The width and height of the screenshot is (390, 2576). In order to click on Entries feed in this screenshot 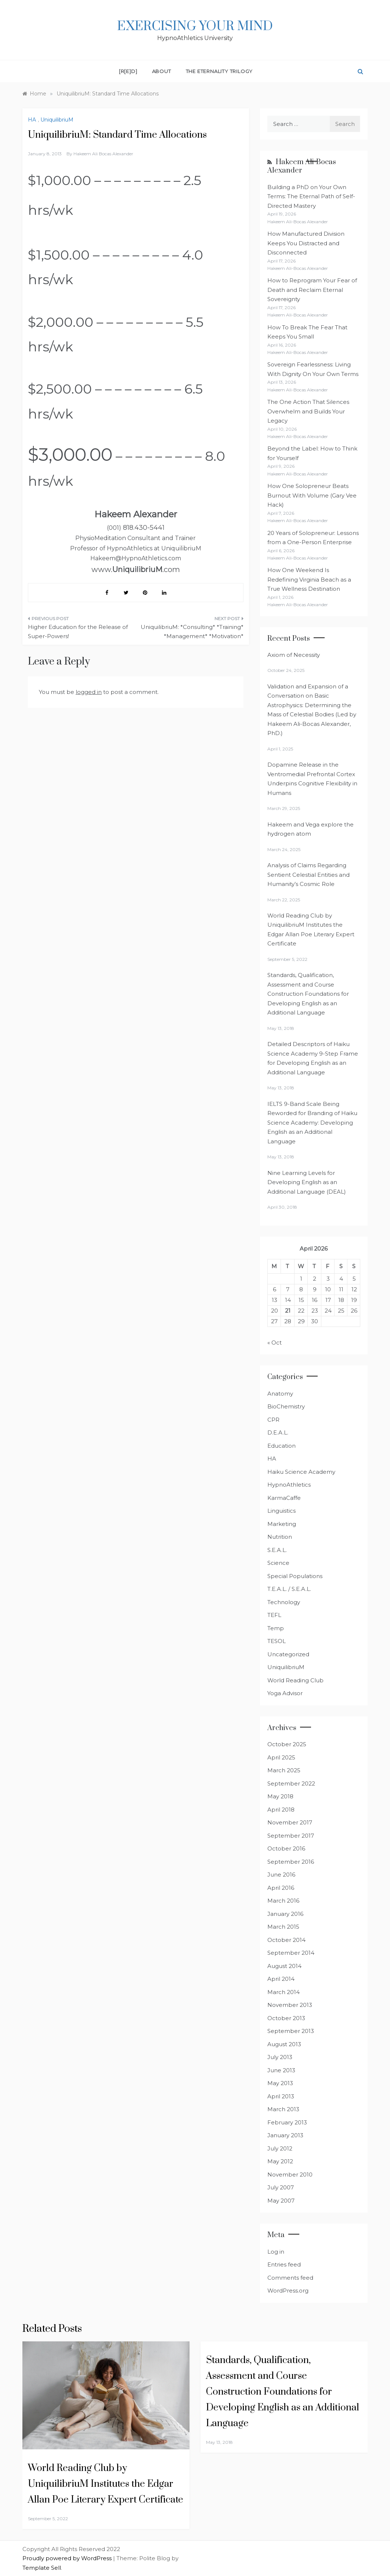, I will do `click(284, 2264)`.